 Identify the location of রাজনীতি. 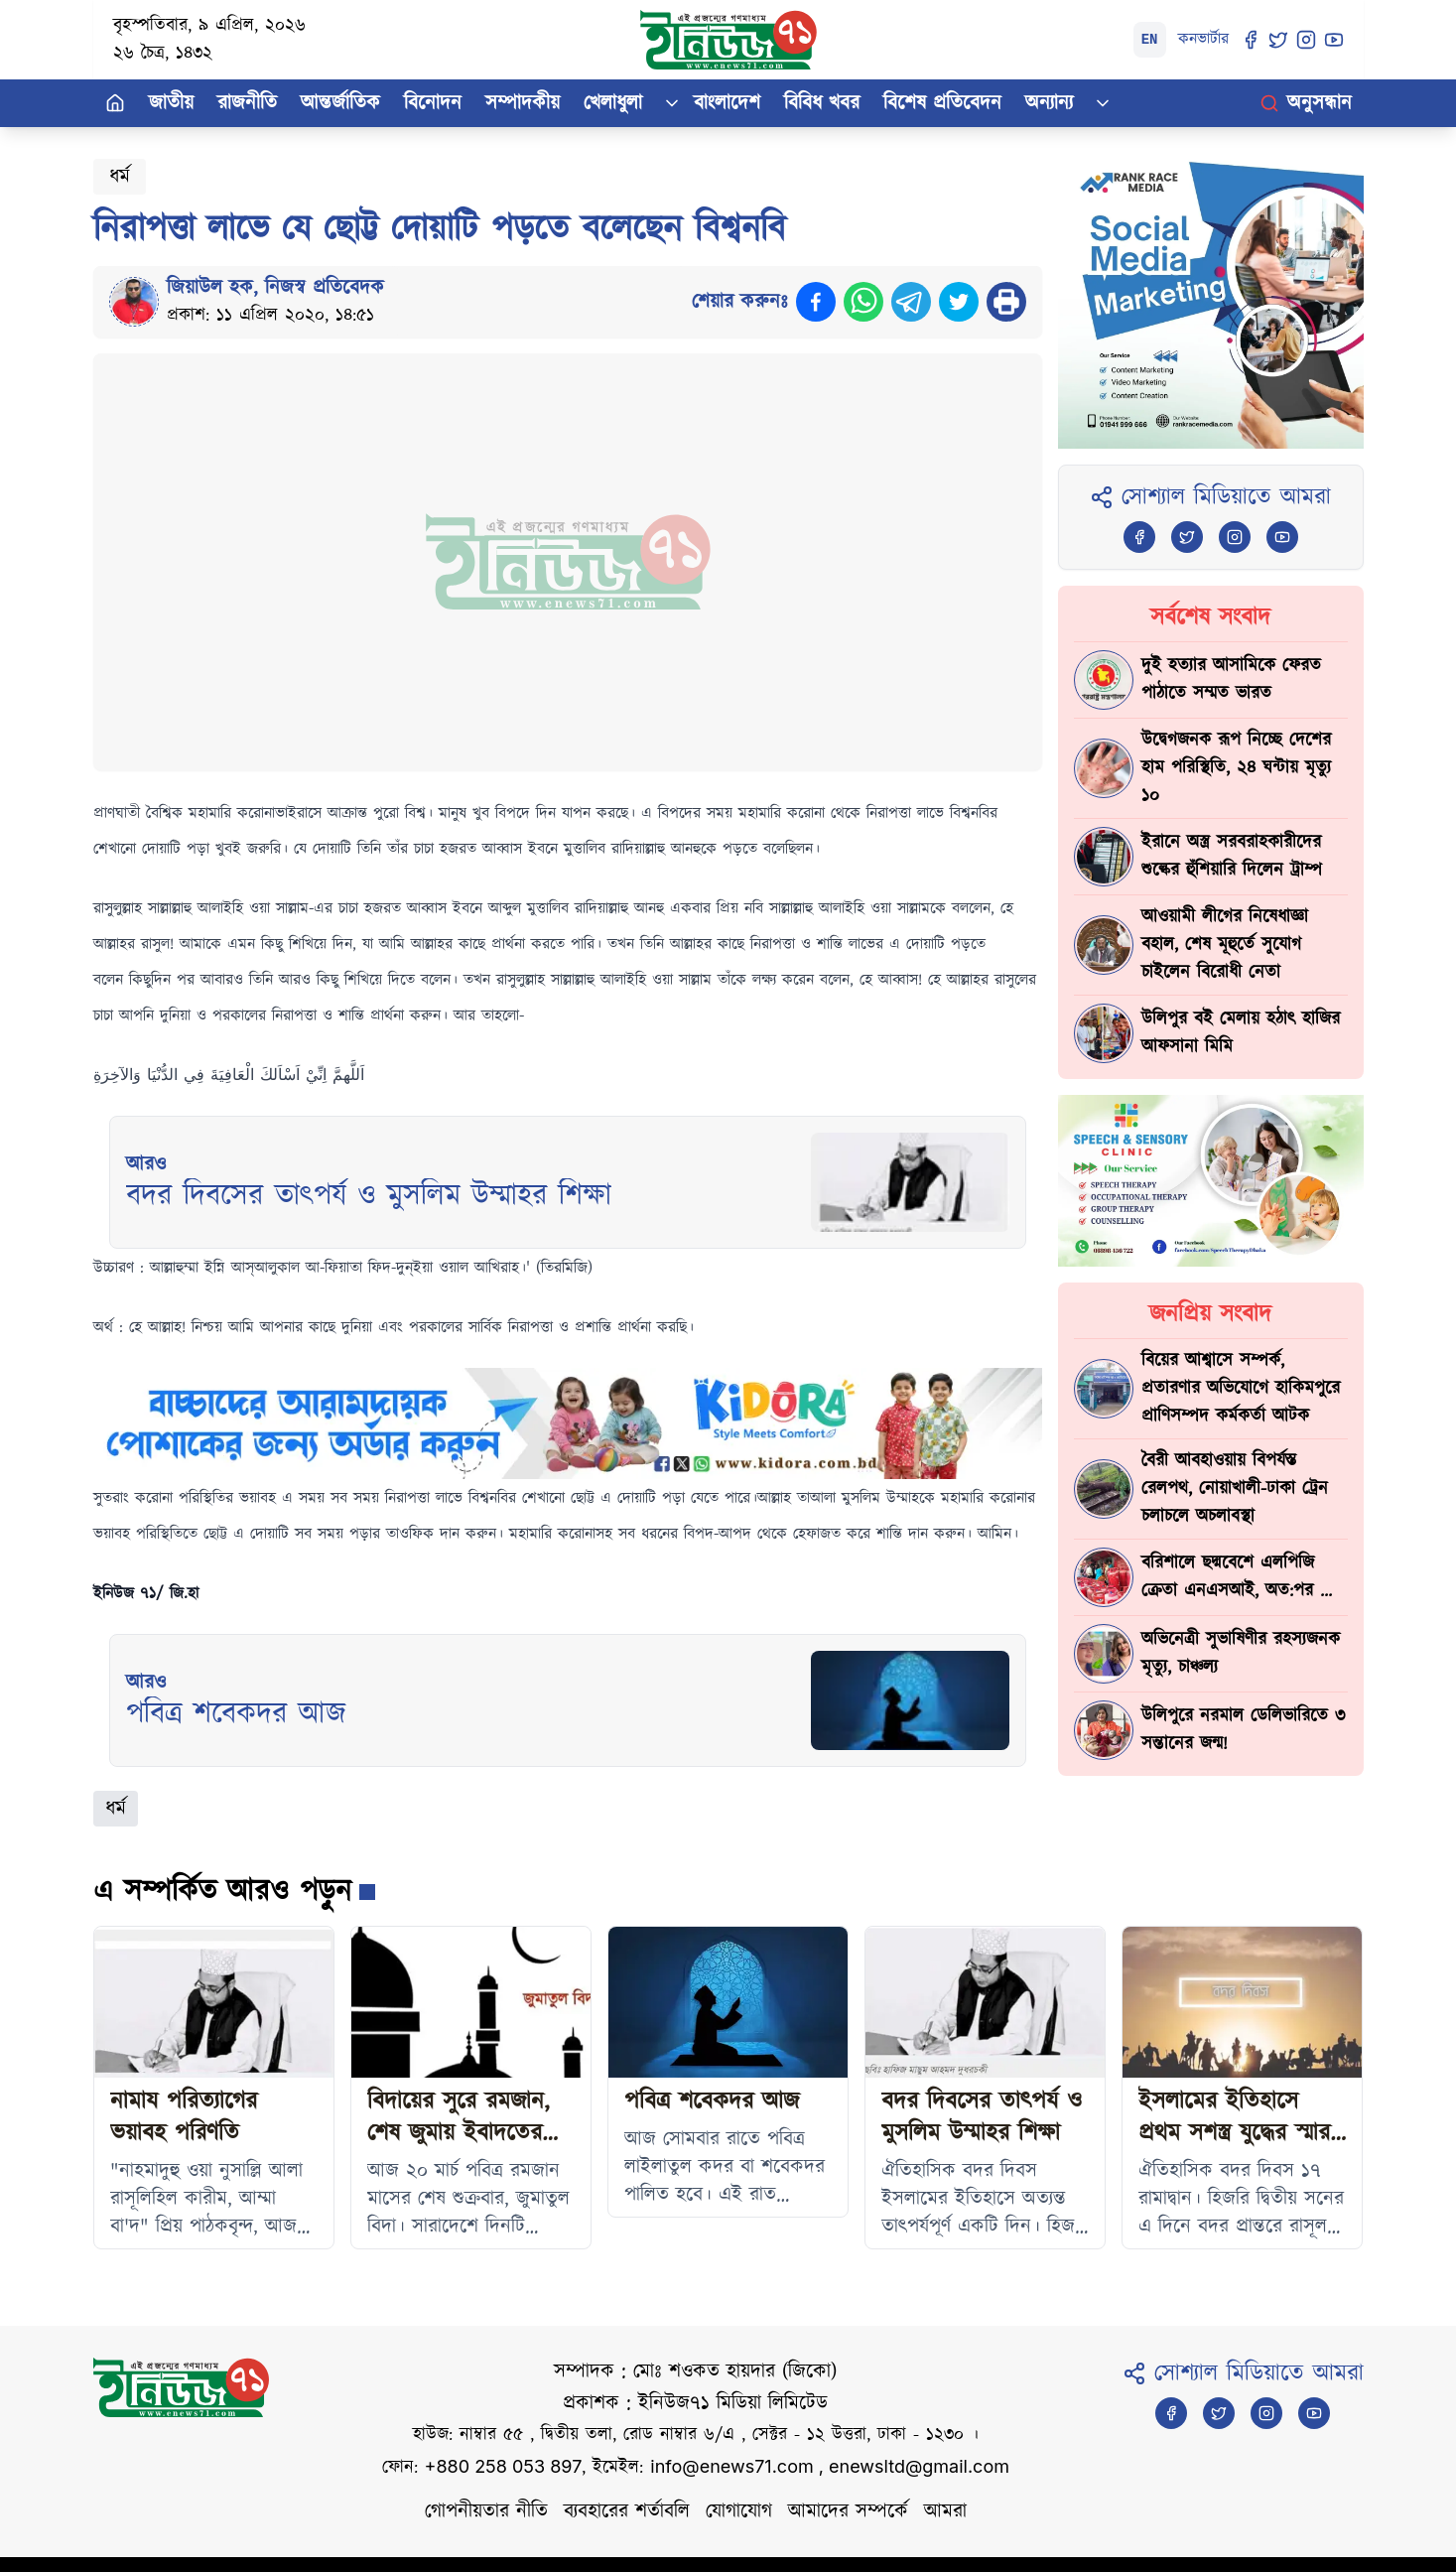
(247, 103).